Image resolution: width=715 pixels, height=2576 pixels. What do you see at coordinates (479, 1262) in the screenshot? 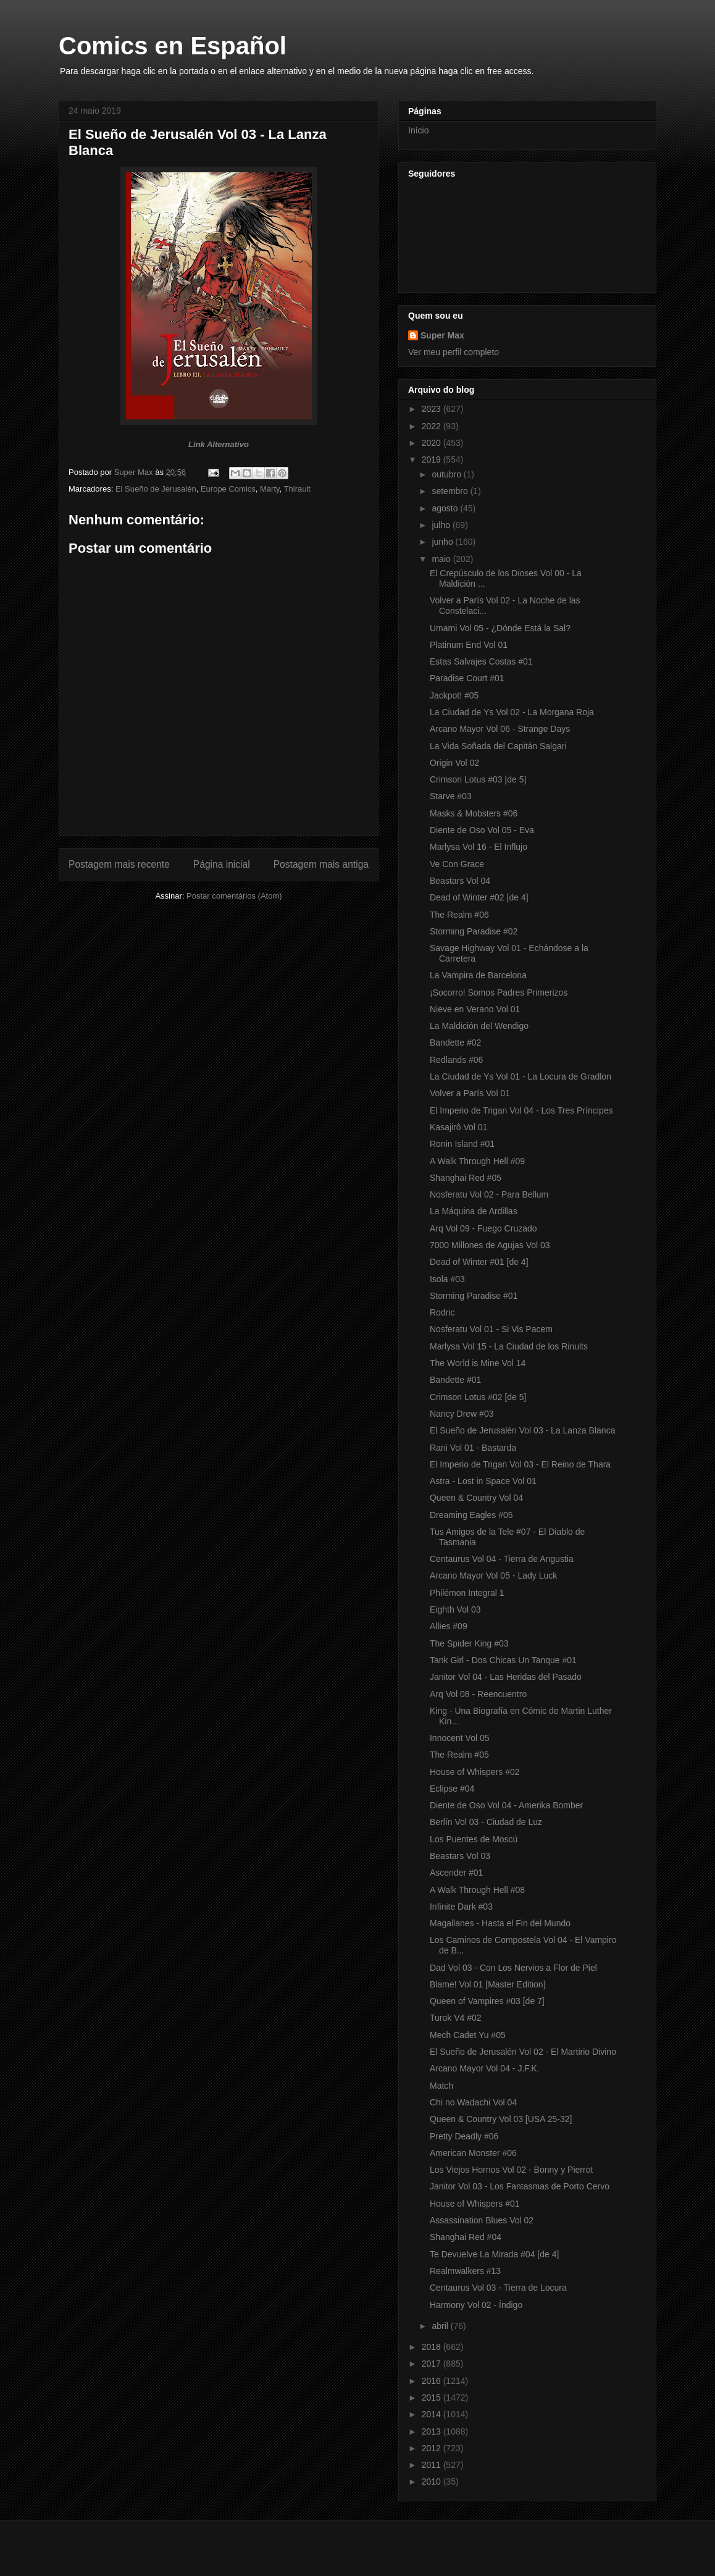
I see `Dead of Winter #01 [de 4]` at bounding box center [479, 1262].